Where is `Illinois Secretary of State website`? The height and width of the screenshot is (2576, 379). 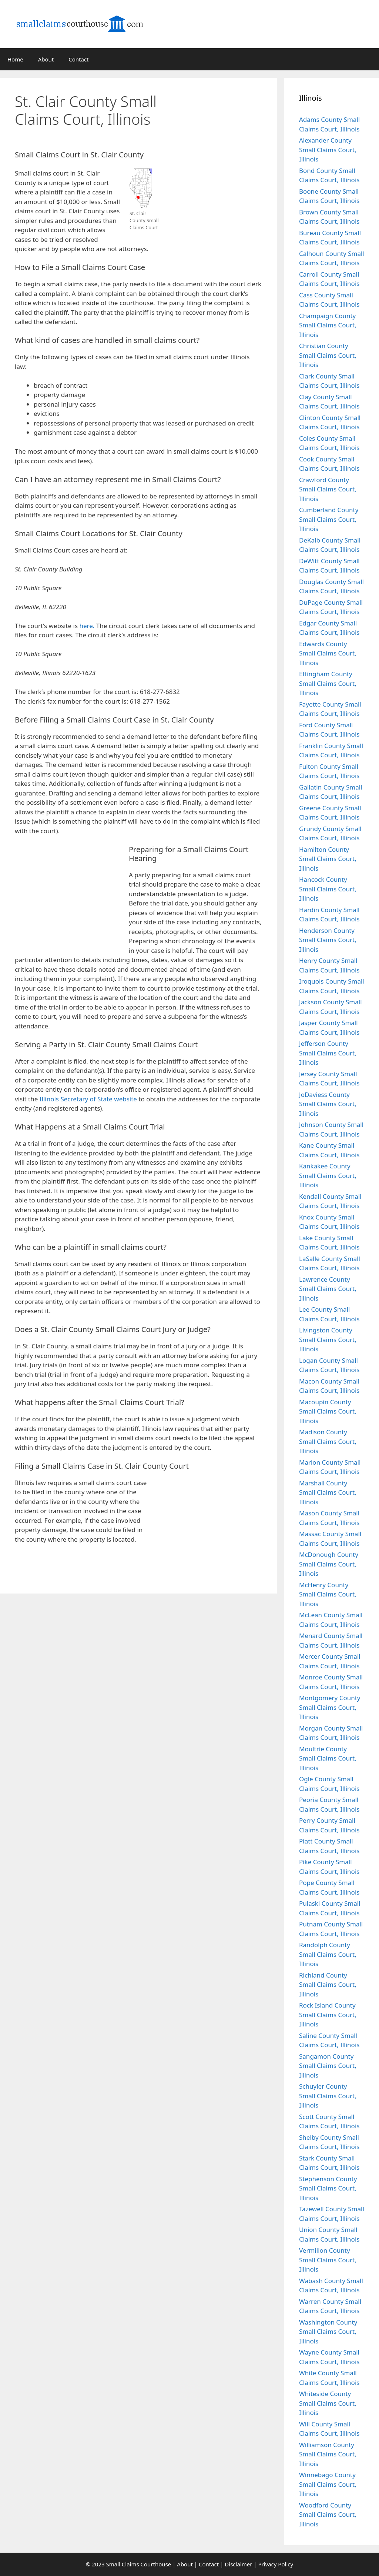
Illinois Secretary of State website is located at coordinates (88, 1099).